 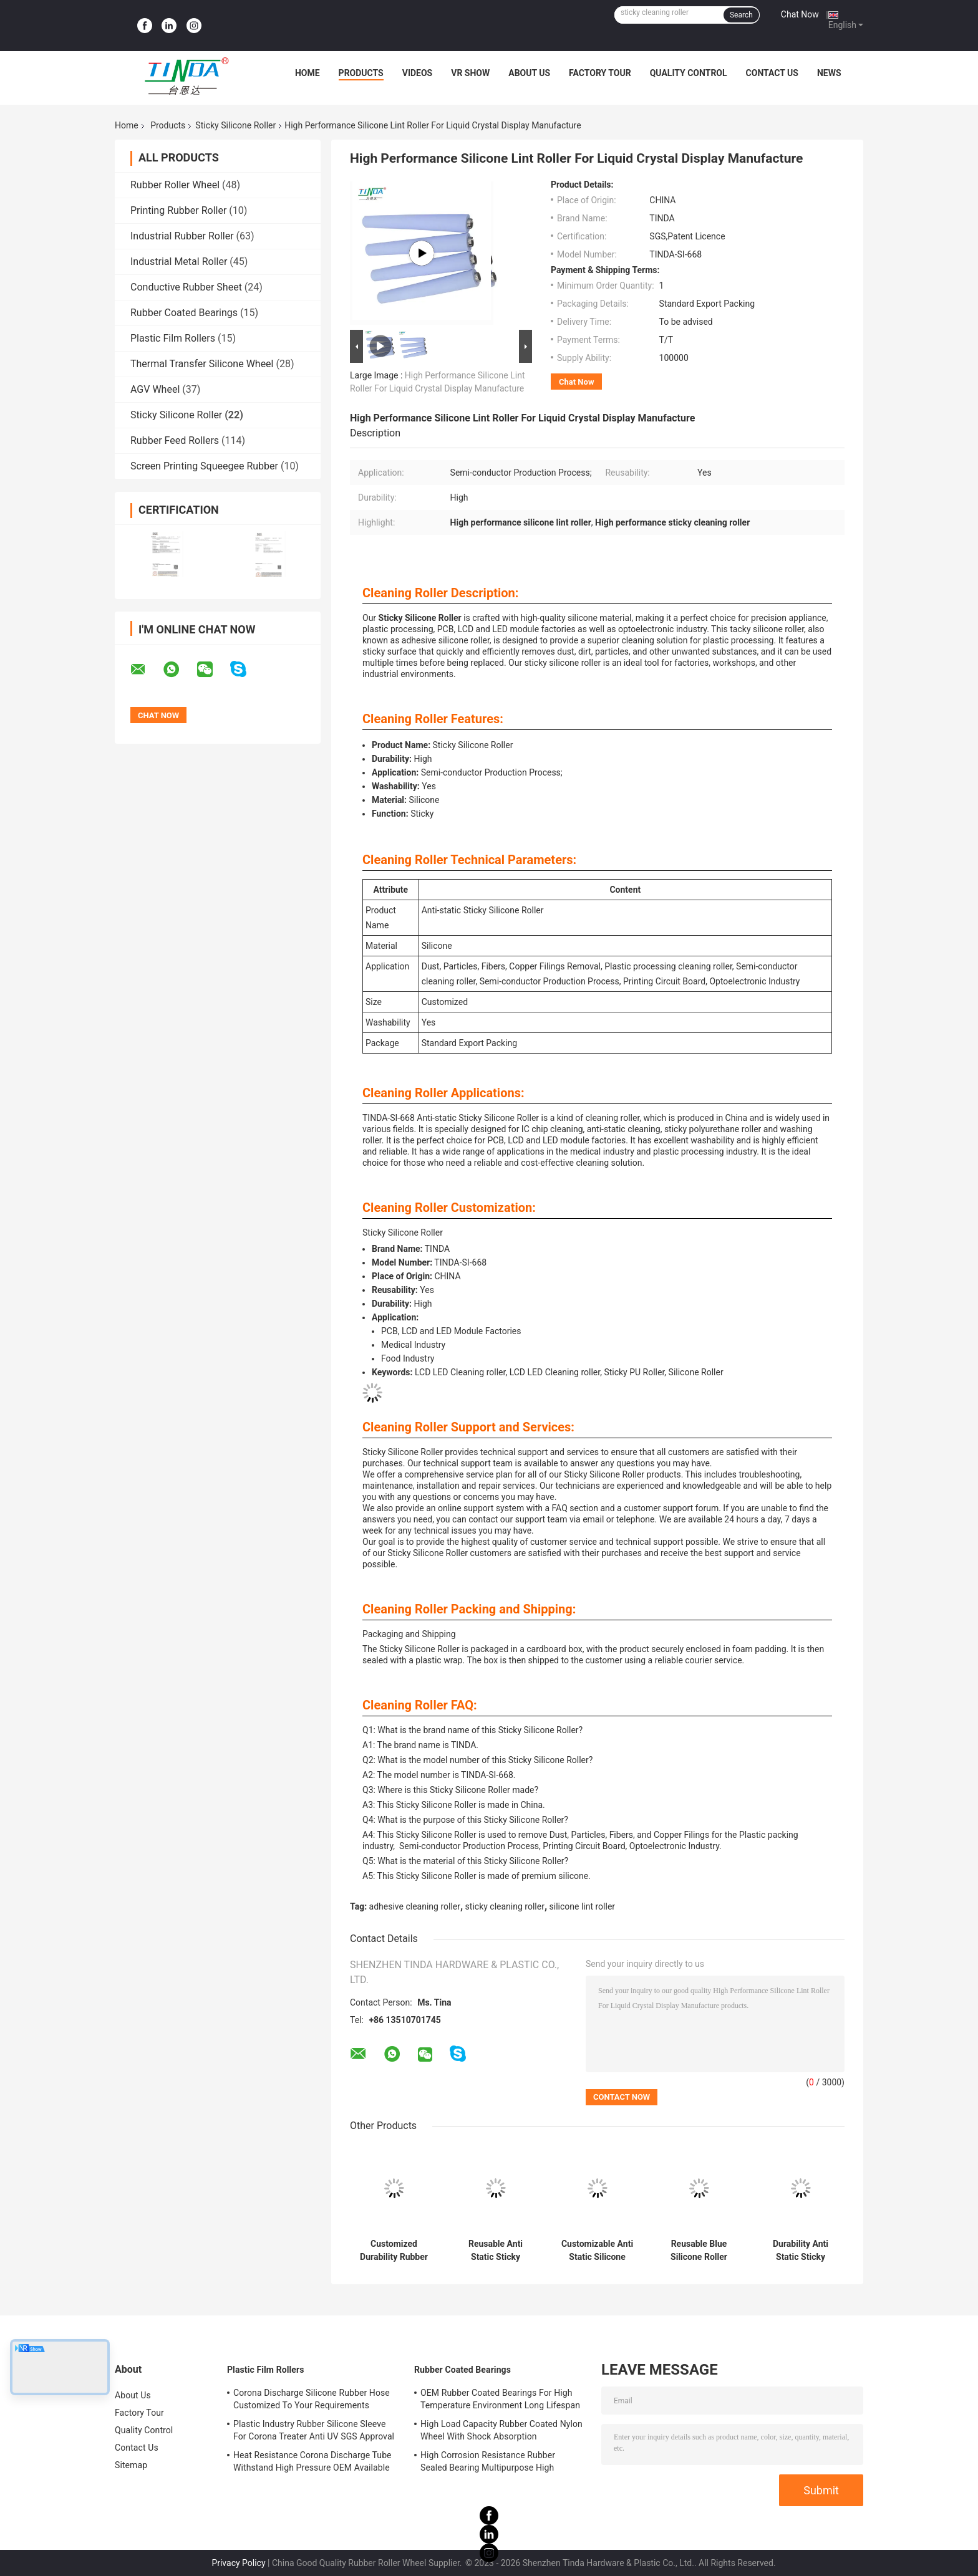 I want to click on OEM Rubber Coated Bearings For High Temperature Environment Long Lifespan, so click(x=500, y=2399).